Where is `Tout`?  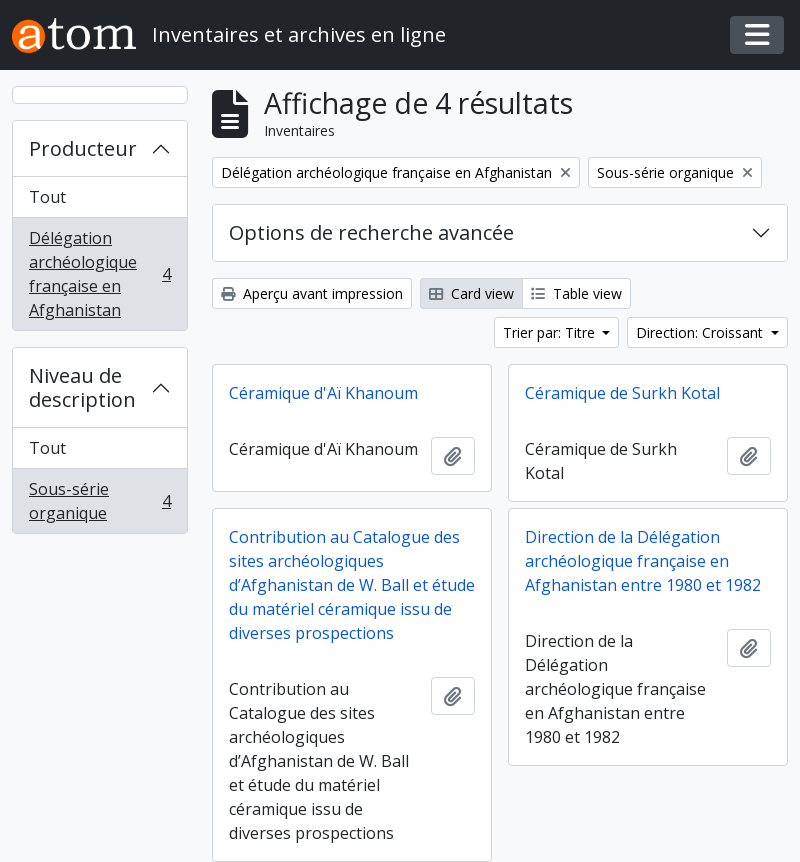
Tout is located at coordinates (47, 197).